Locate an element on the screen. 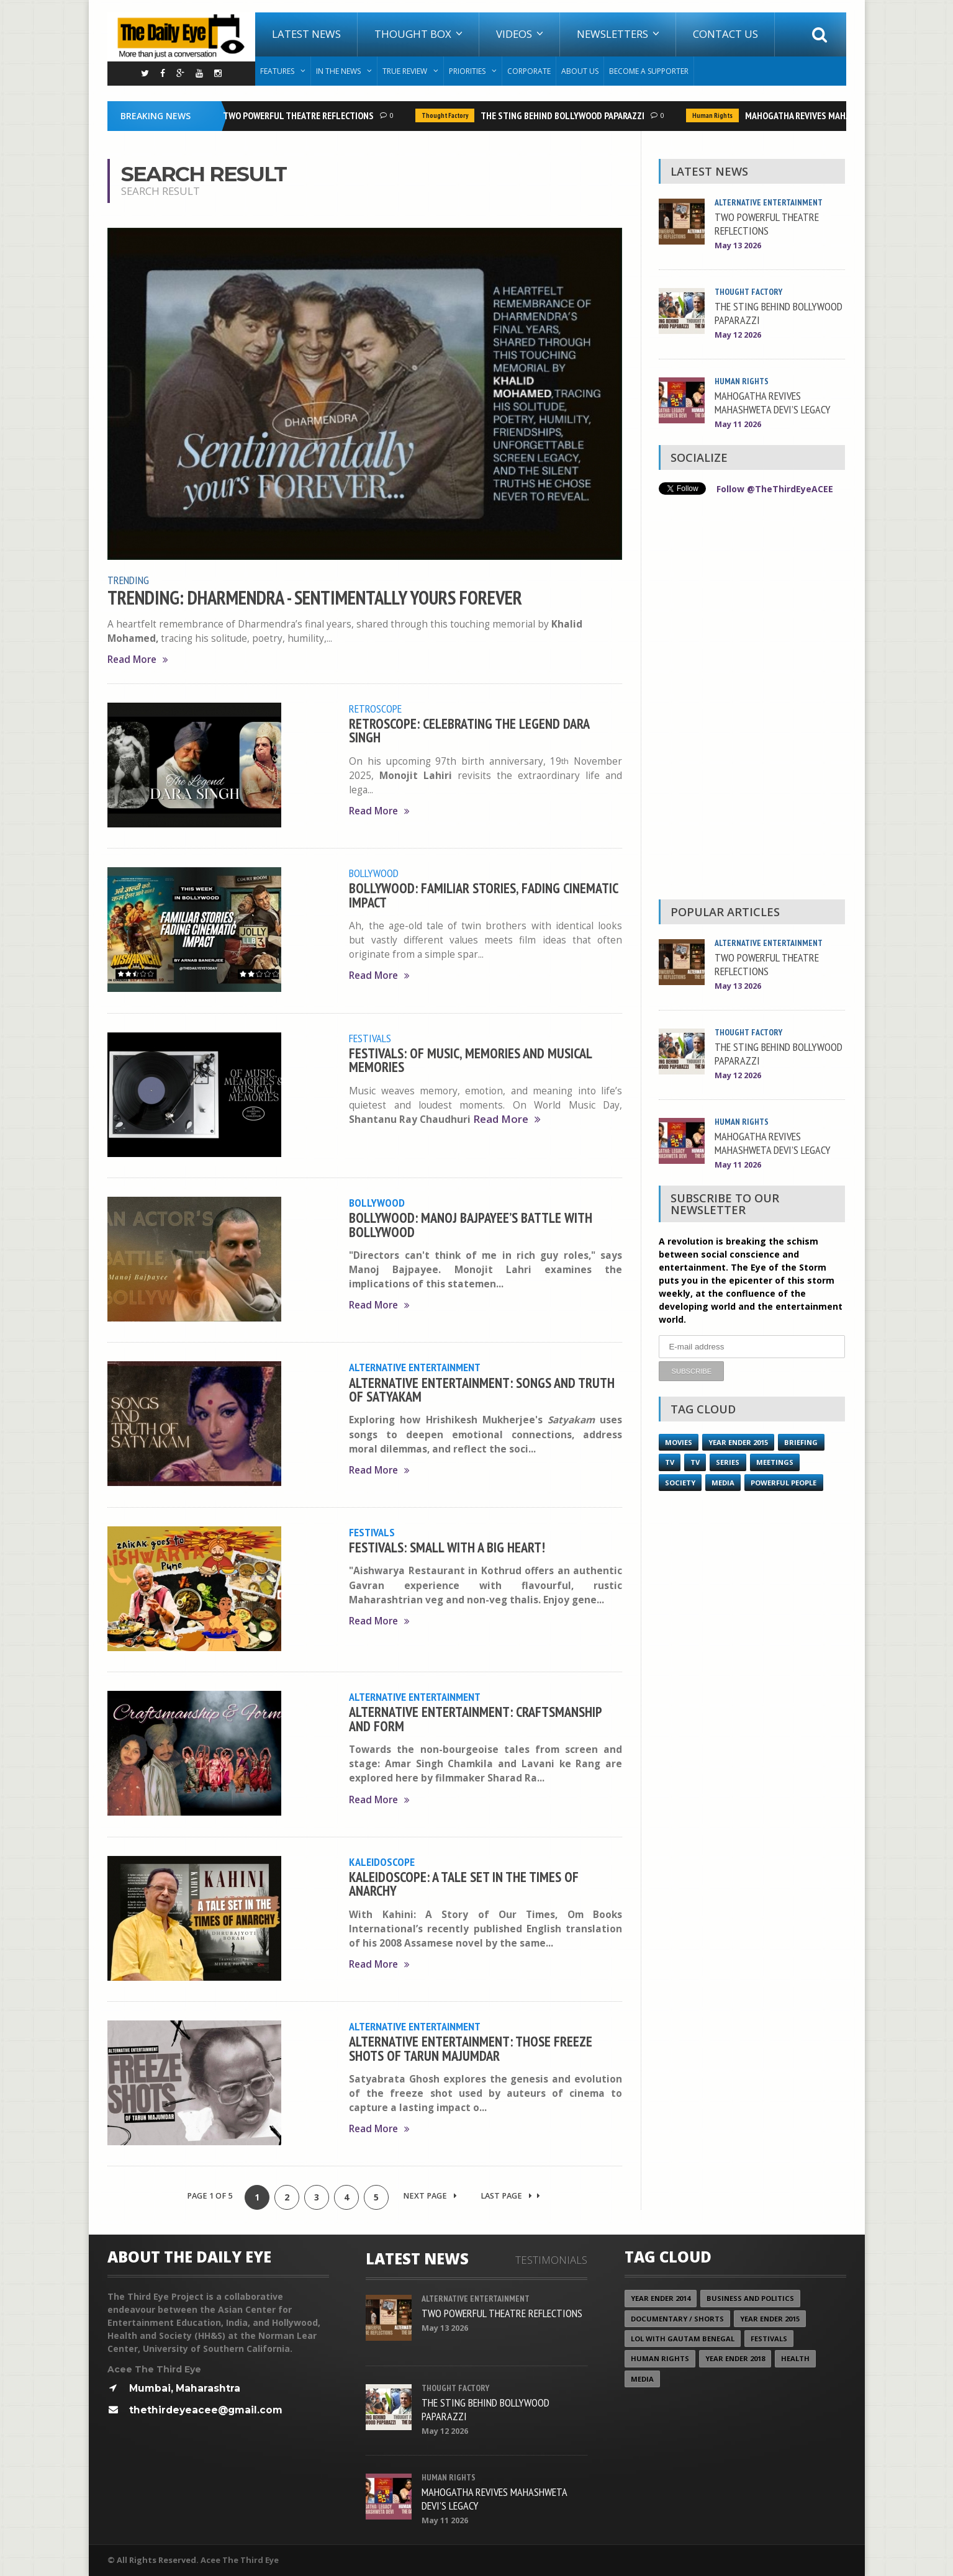  KALEIDOSCOPE: A TALE SET IN THE TIMES OF ANARCHY is located at coordinates (464, 1883).